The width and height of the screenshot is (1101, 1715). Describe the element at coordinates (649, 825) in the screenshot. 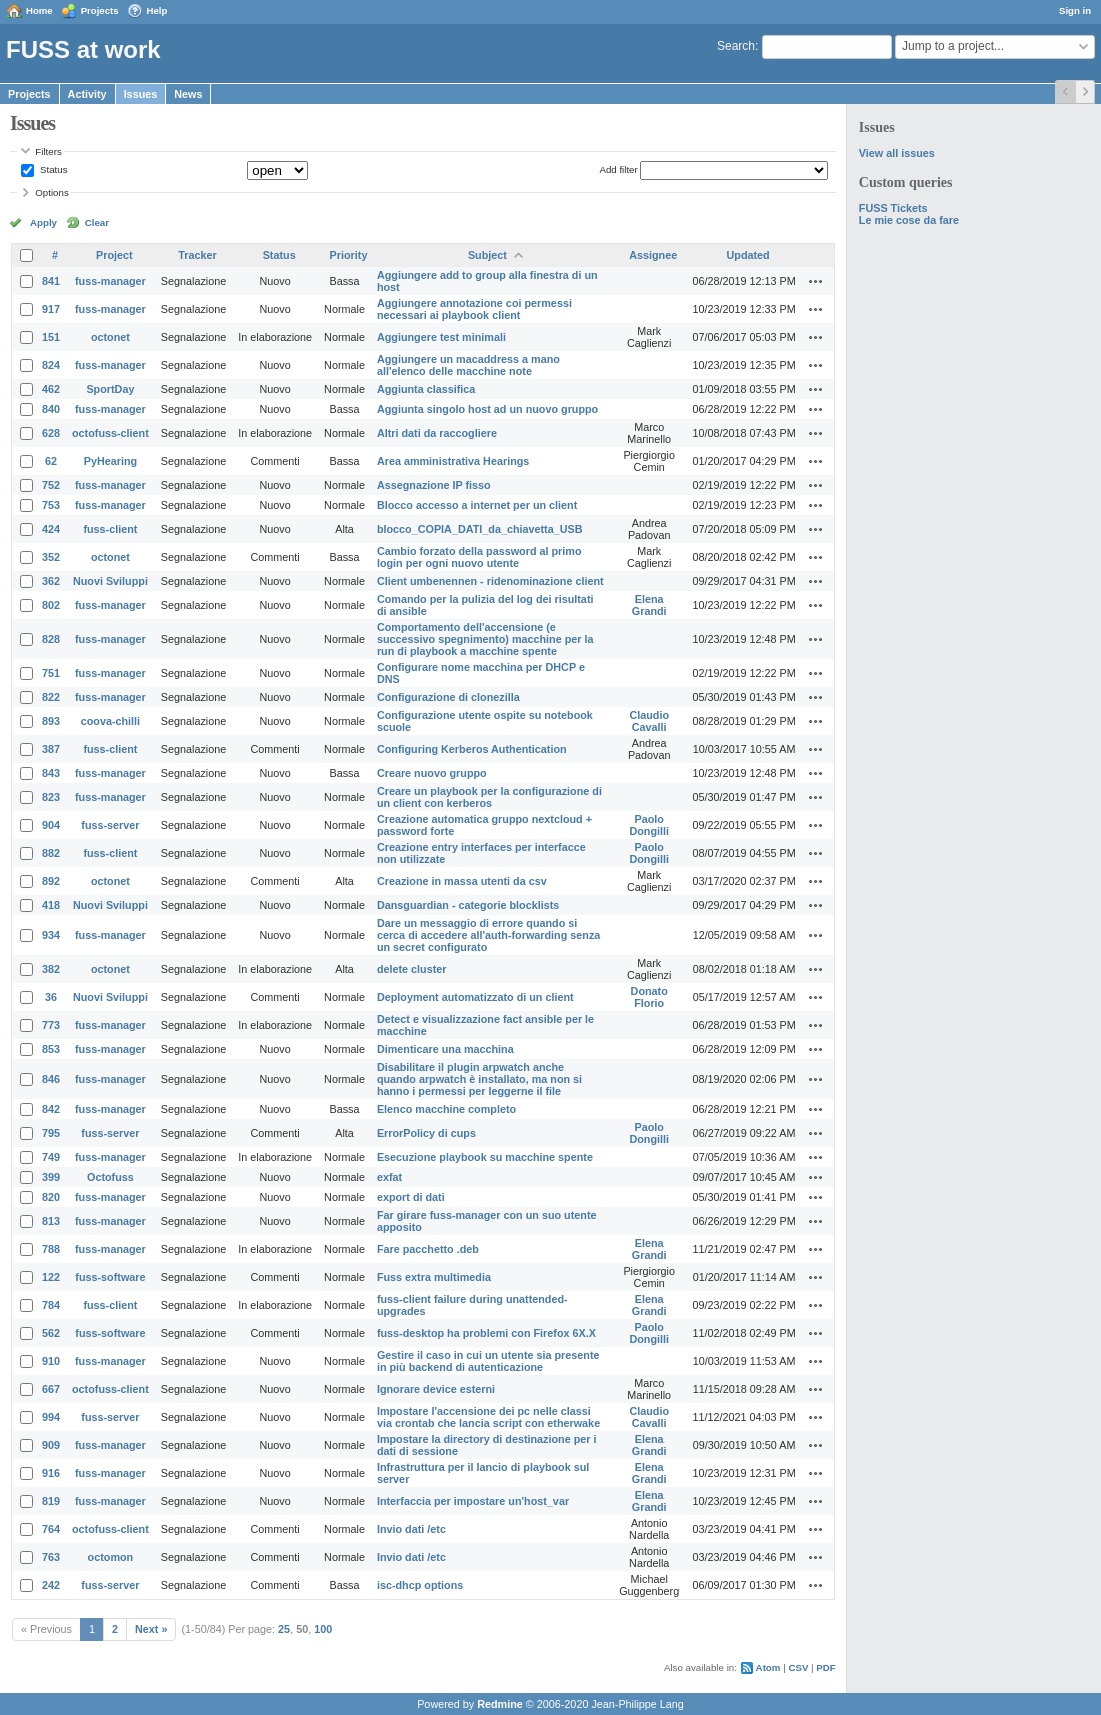

I see `Paolo Dongilli` at that location.